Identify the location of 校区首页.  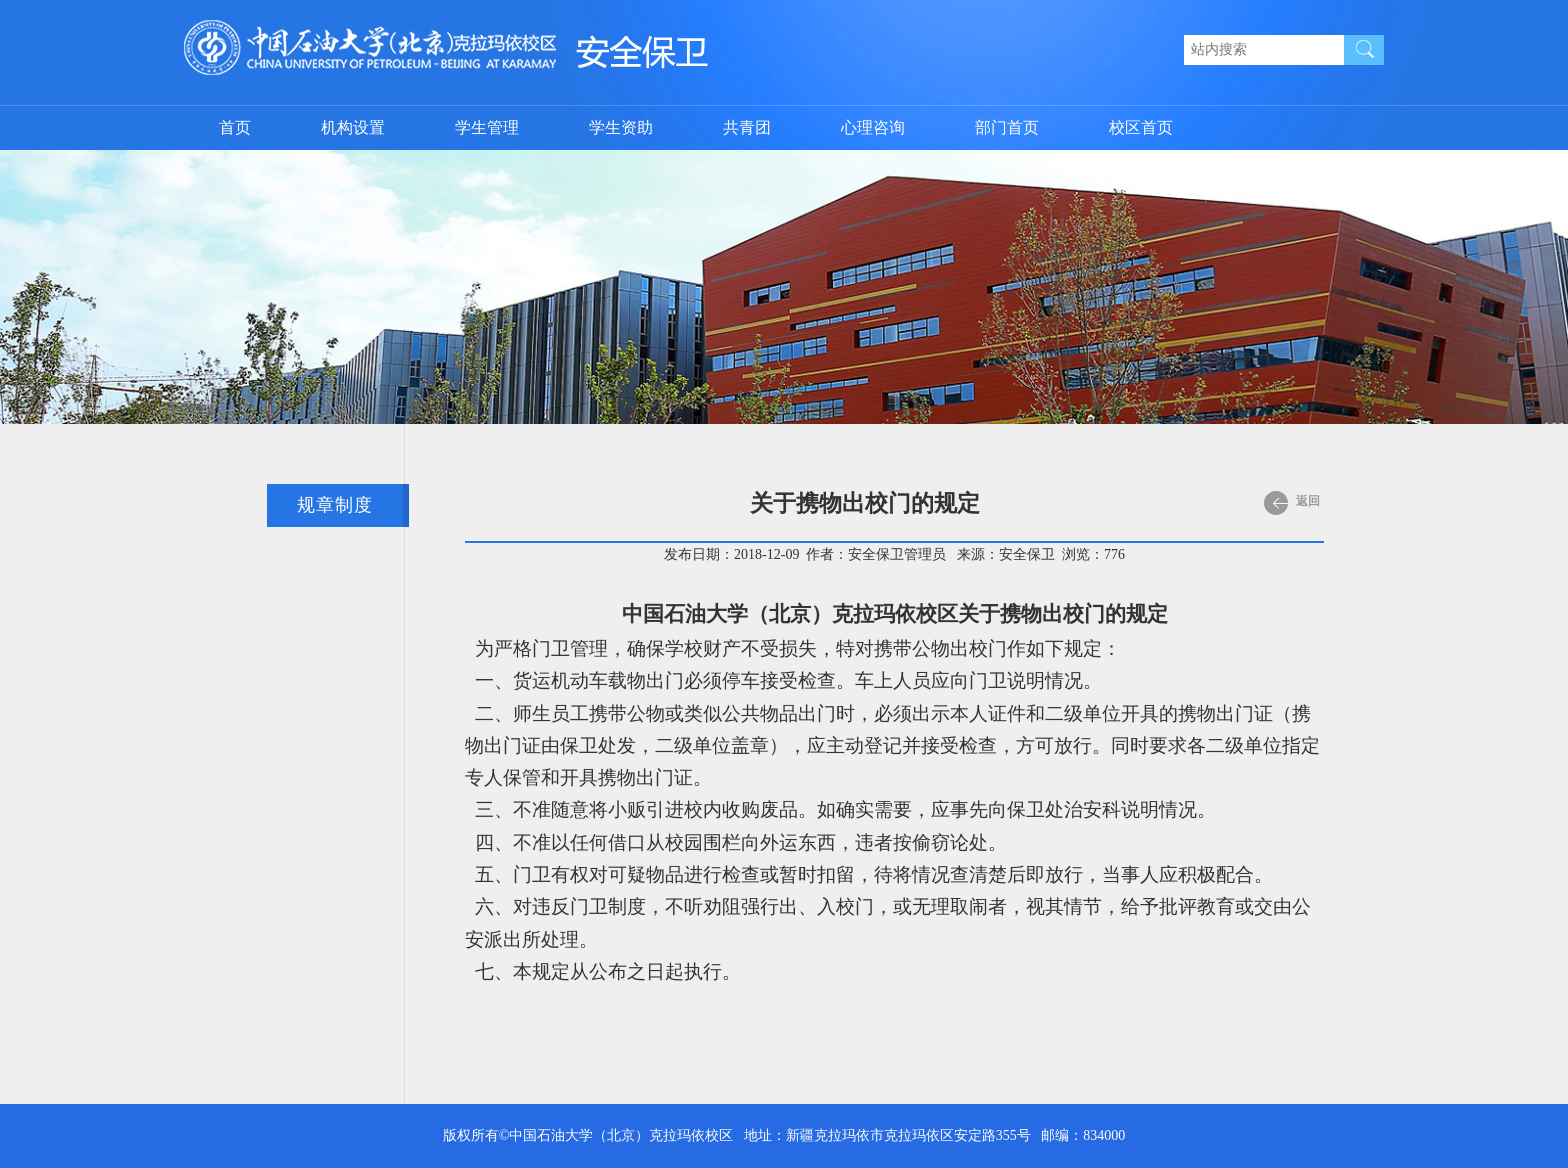
(1141, 127).